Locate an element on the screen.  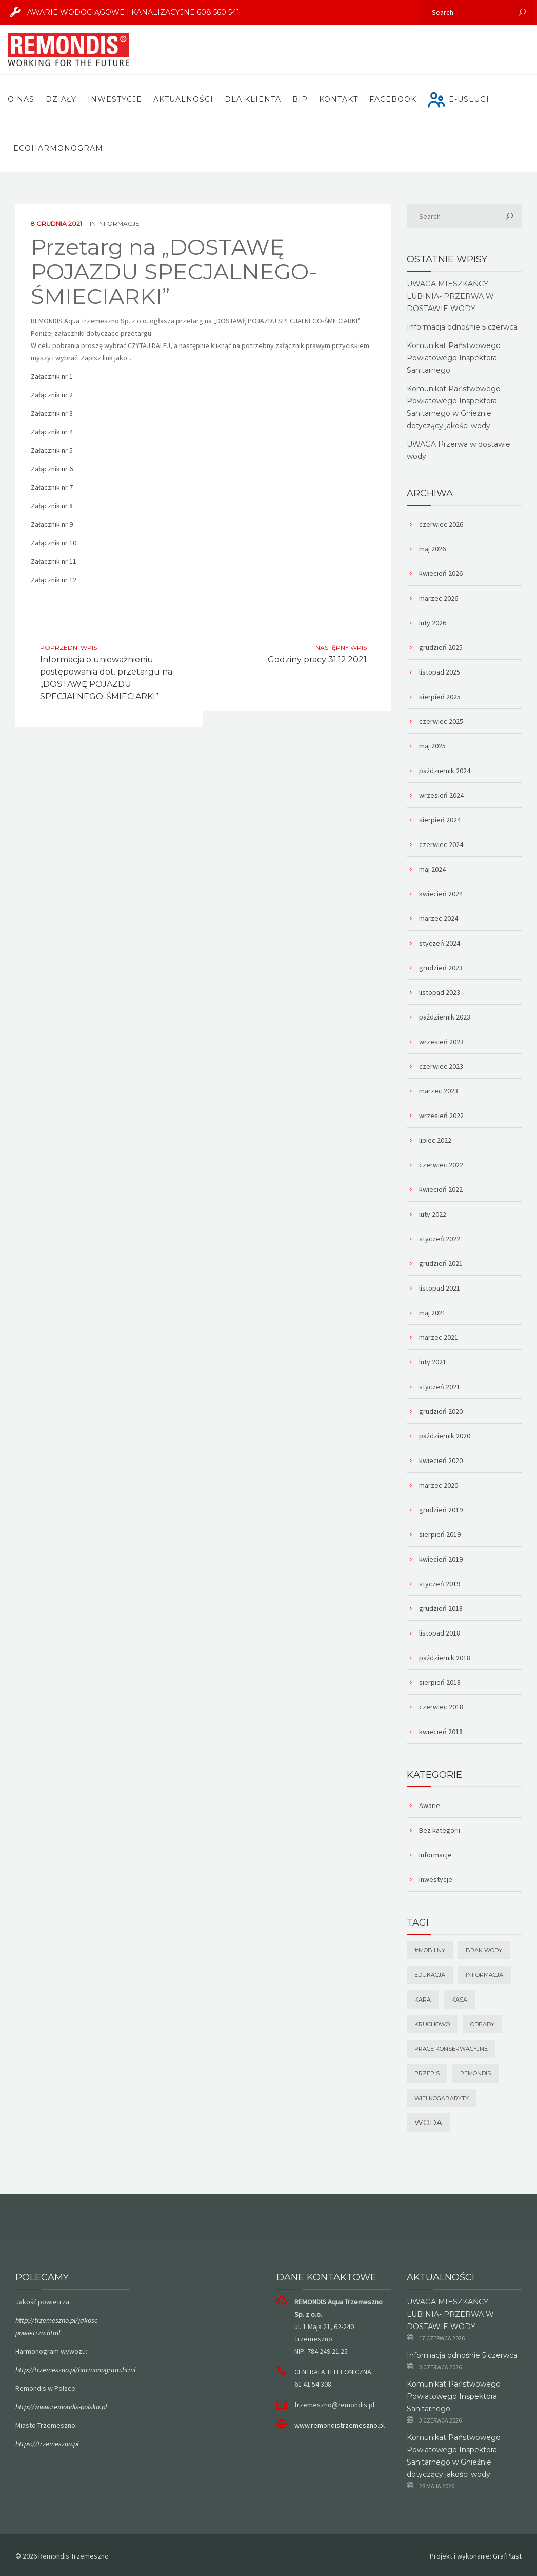
kwiecień 2020 is located at coordinates (441, 1460).